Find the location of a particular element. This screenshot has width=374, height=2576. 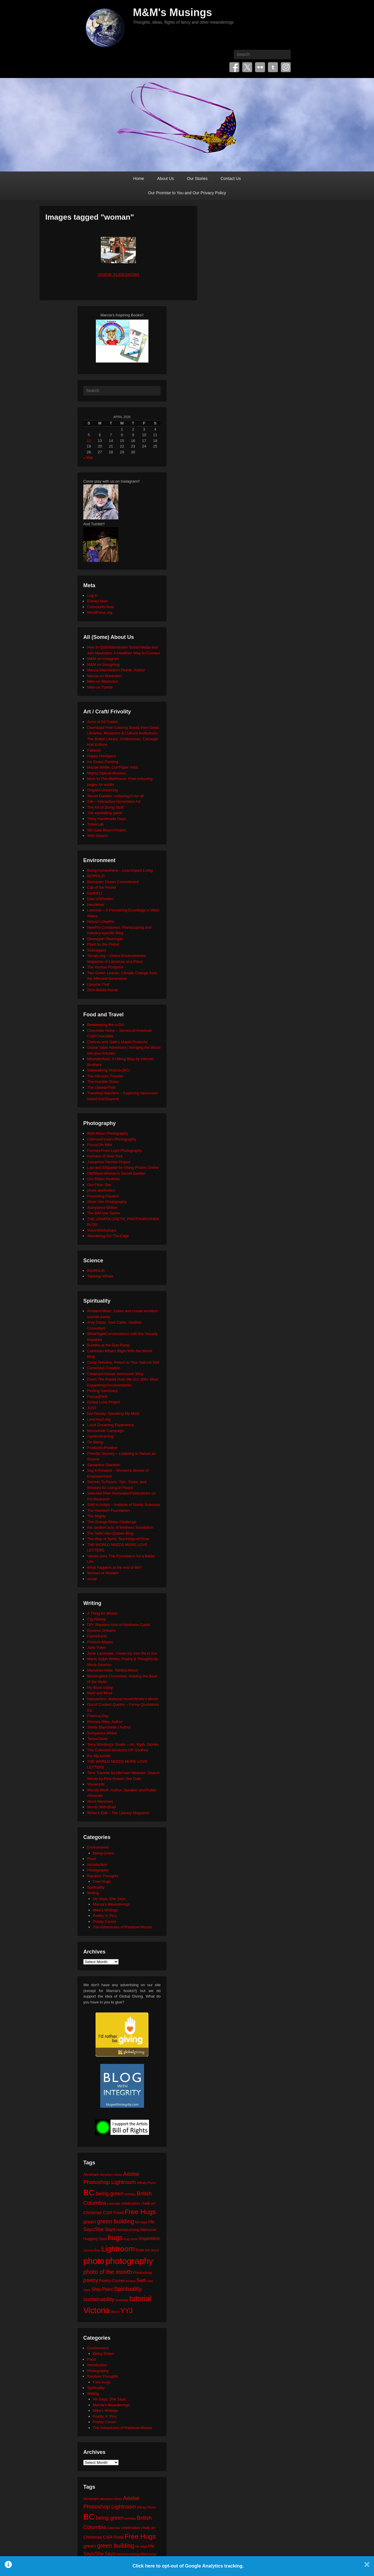

Word [Word (21 items)] is located at coordinates (115, 2312).